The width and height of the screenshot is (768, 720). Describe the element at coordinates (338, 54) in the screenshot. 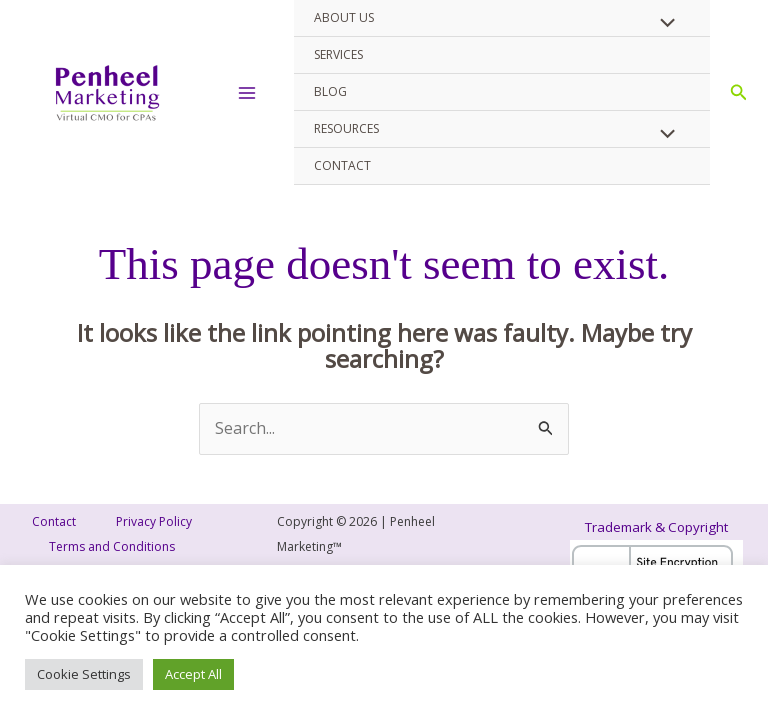

I see `Services` at that location.